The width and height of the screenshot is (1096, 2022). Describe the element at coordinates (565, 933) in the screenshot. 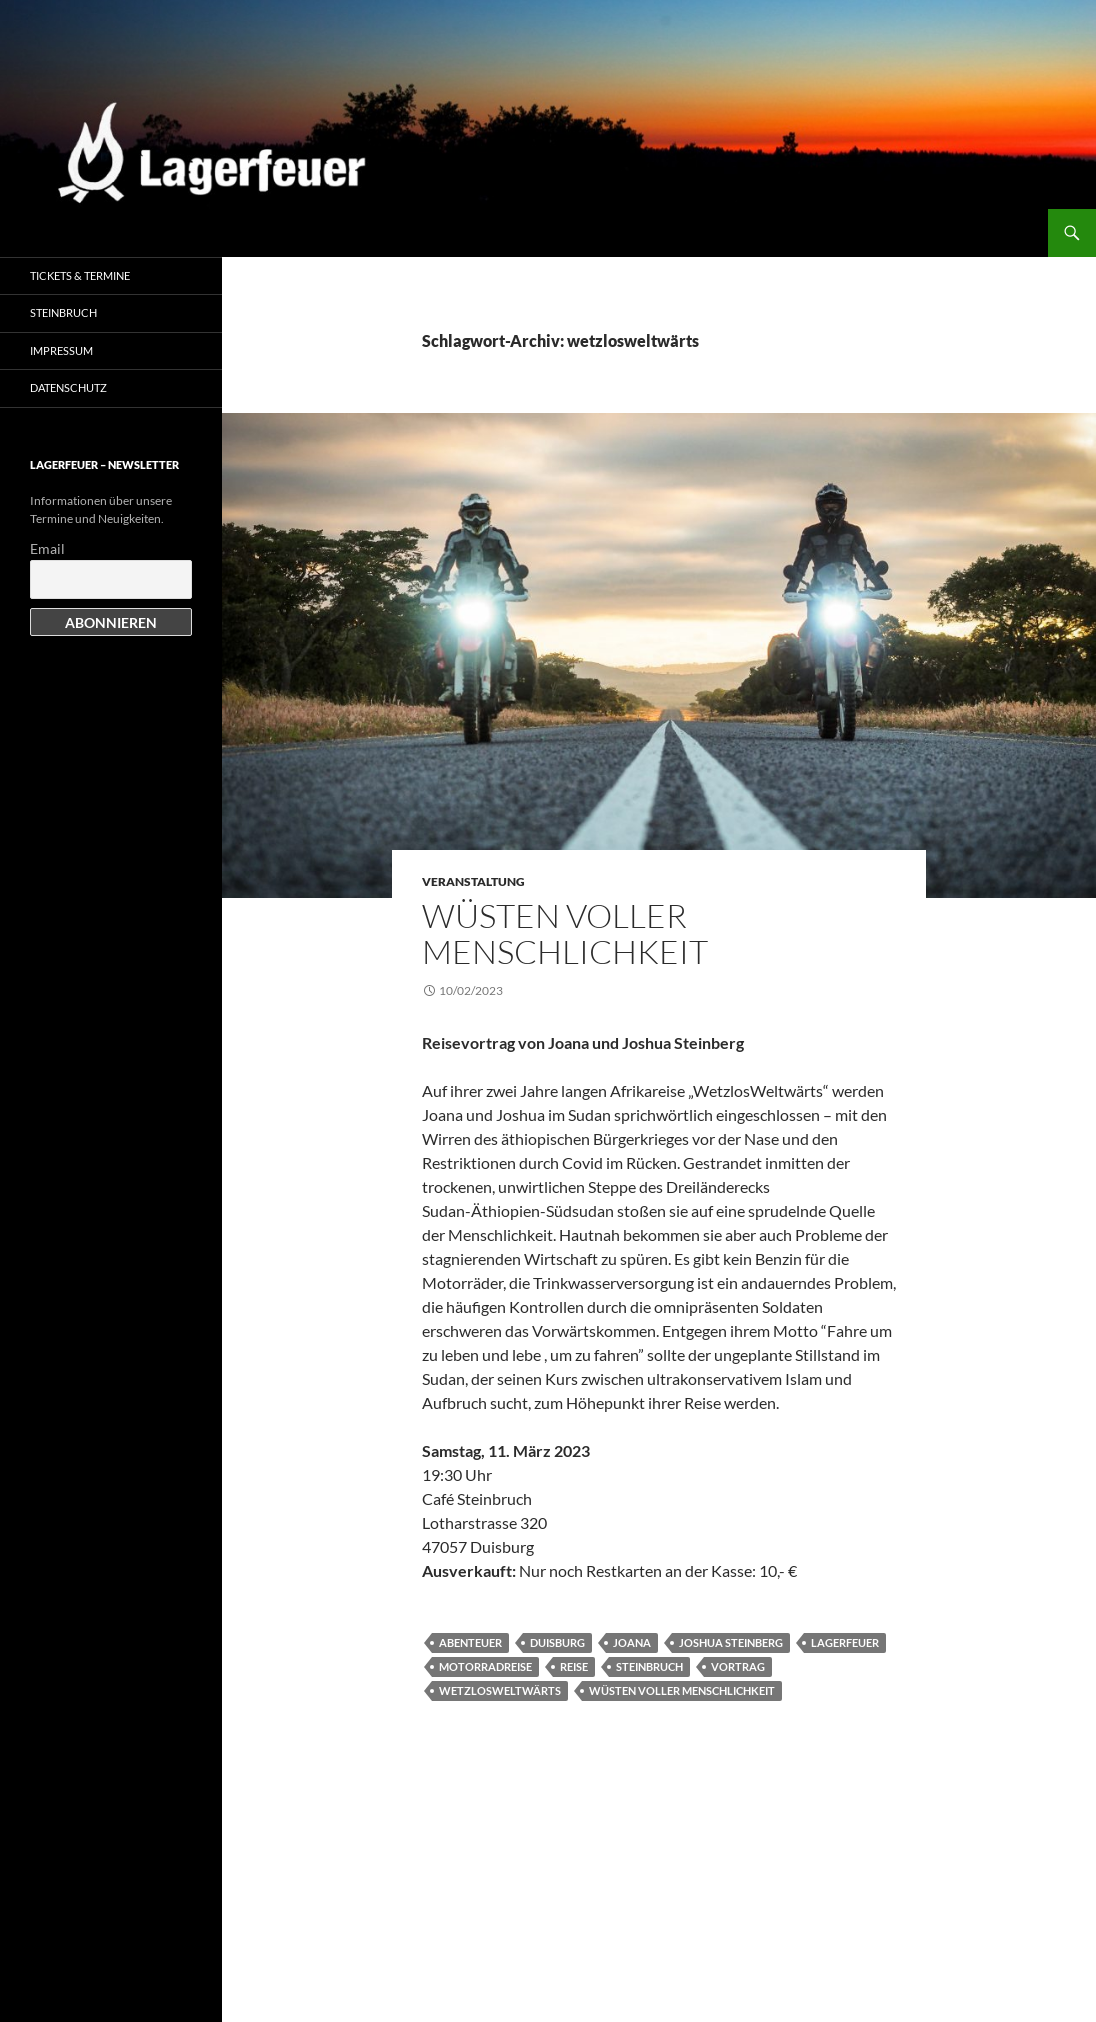

I see `Wüsten voller Menschlichkeit` at that location.